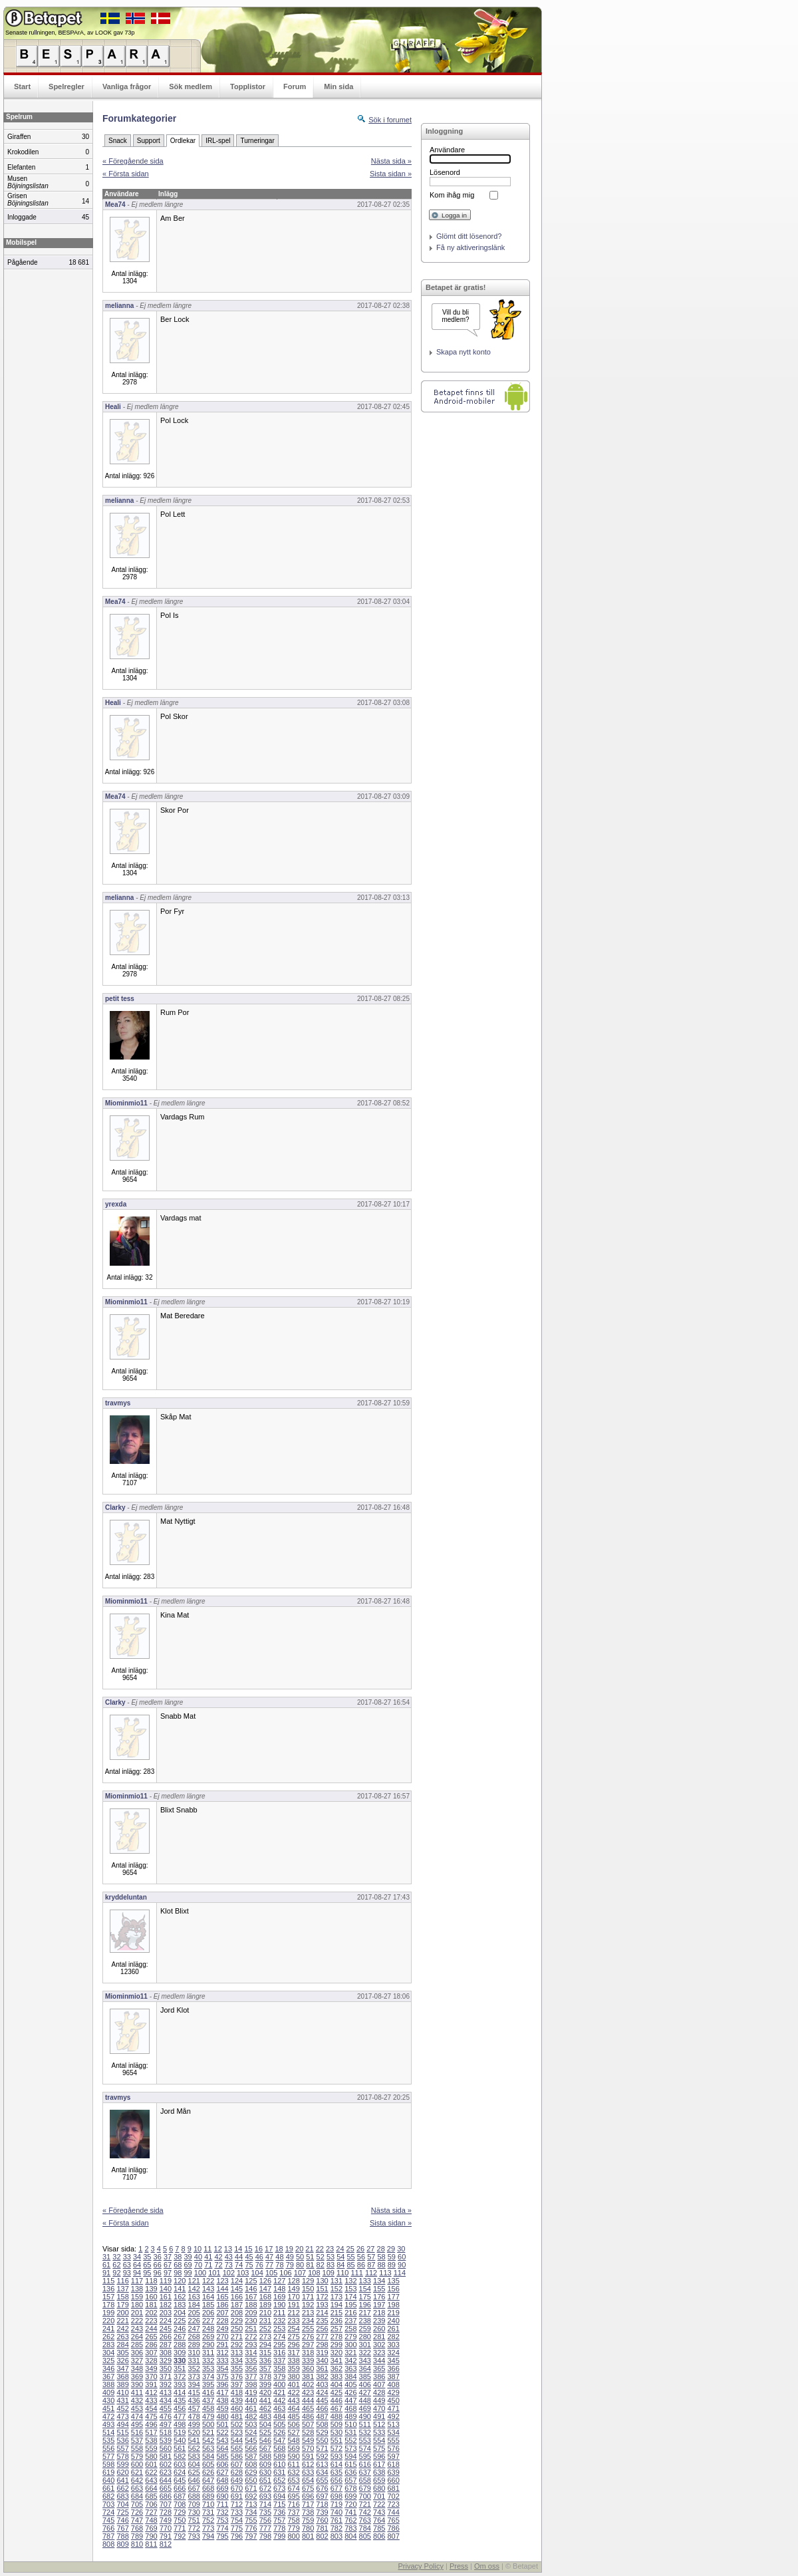 Image resolution: width=798 pixels, height=2576 pixels. What do you see at coordinates (391, 2249) in the screenshot?
I see `29` at bounding box center [391, 2249].